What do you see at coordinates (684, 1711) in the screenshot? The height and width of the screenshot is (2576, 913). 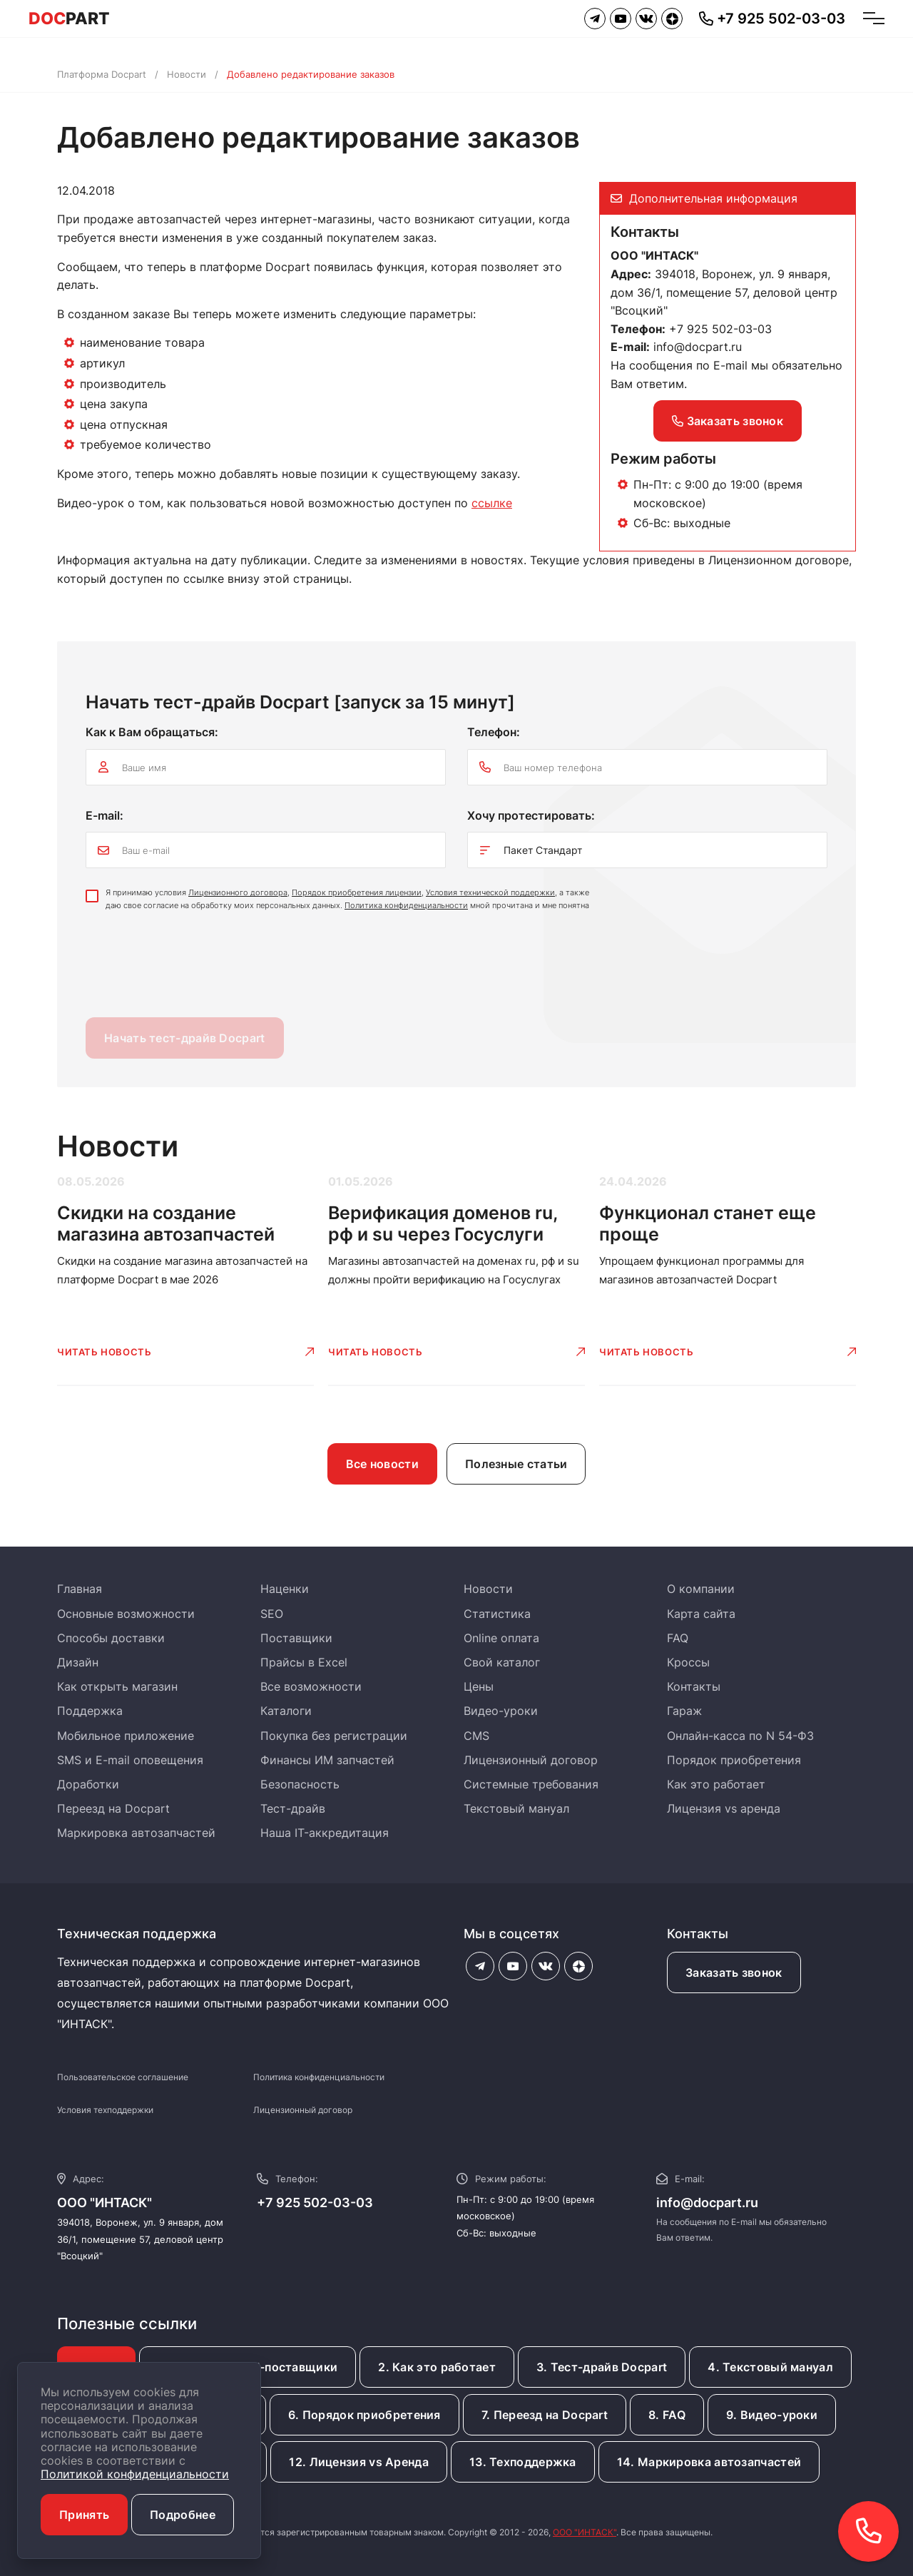 I see `Гараж` at bounding box center [684, 1711].